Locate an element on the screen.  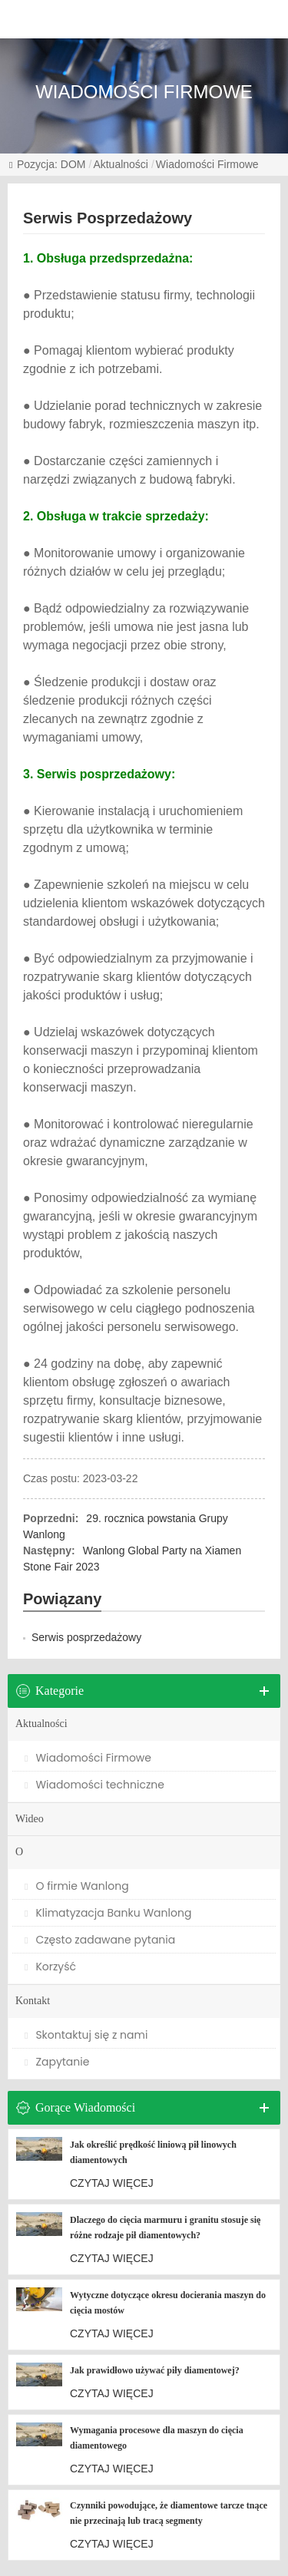
CZYTAJ WIĘCEJ is located at coordinates (112, 2183).